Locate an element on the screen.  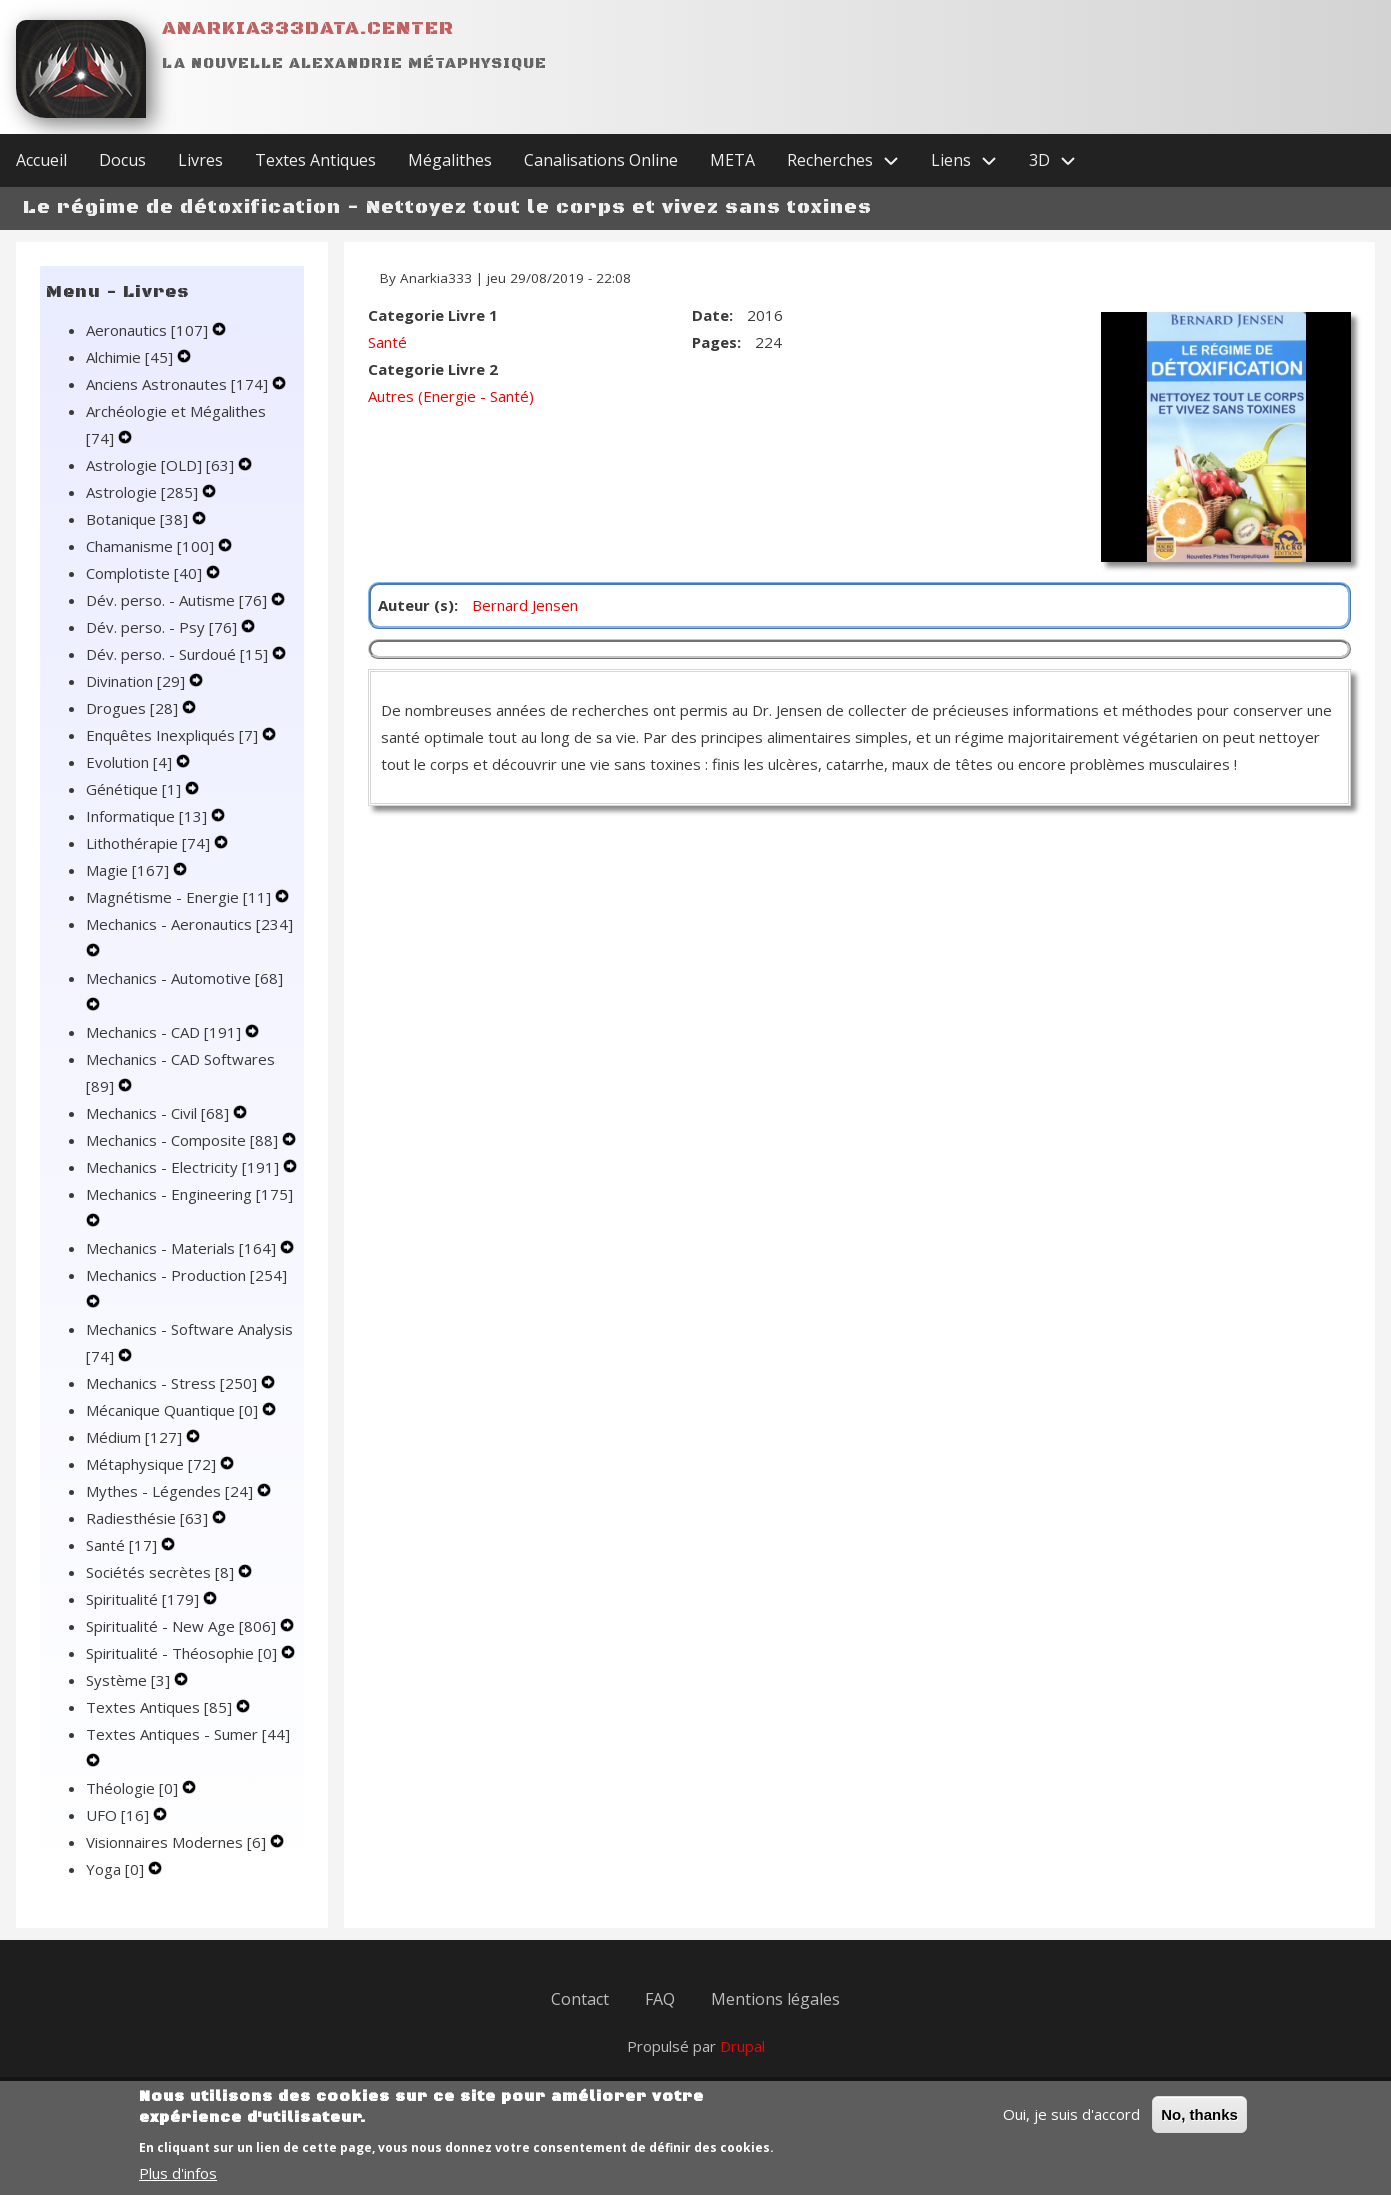
Mechanics - Engineering is located at coordinates (189, 1194).